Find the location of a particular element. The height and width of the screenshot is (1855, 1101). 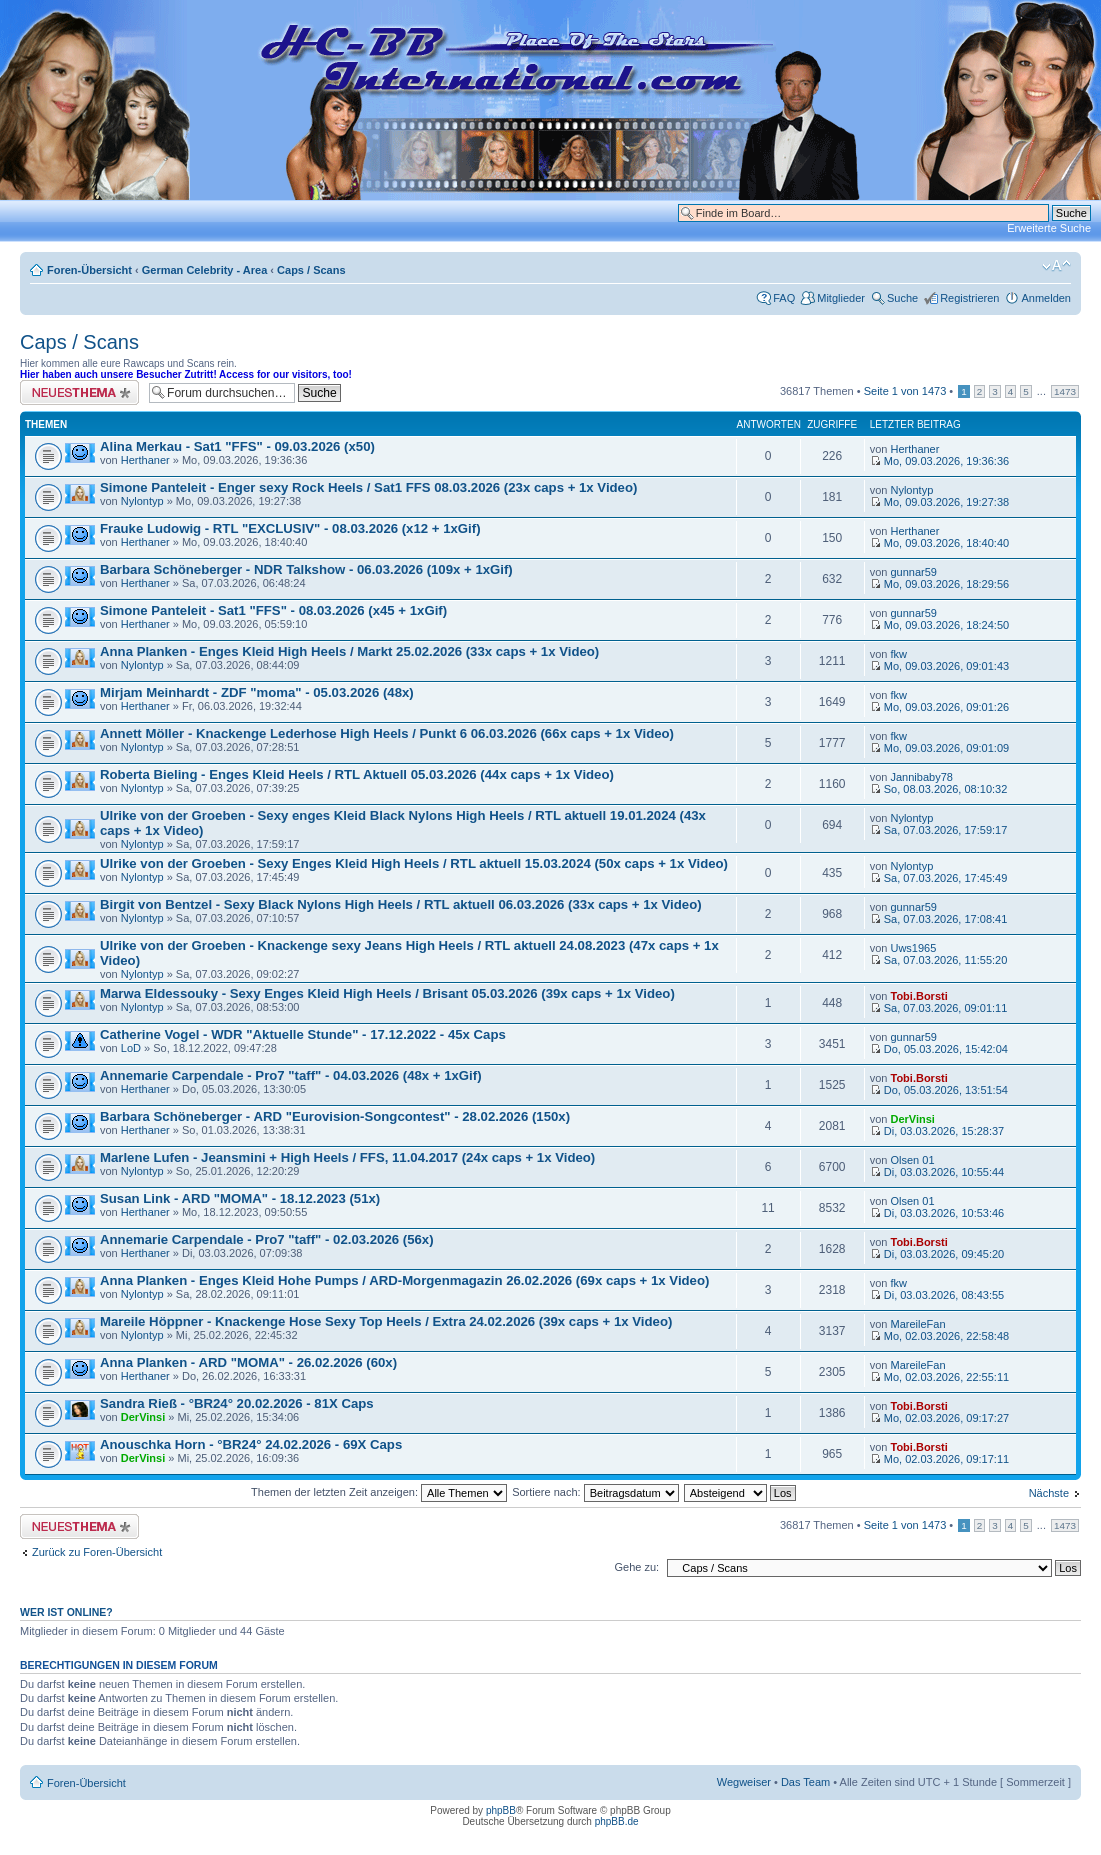

Alina Merkau - Sat1 "FFS" - 09.03.2026 (x50) is located at coordinates (237, 446).